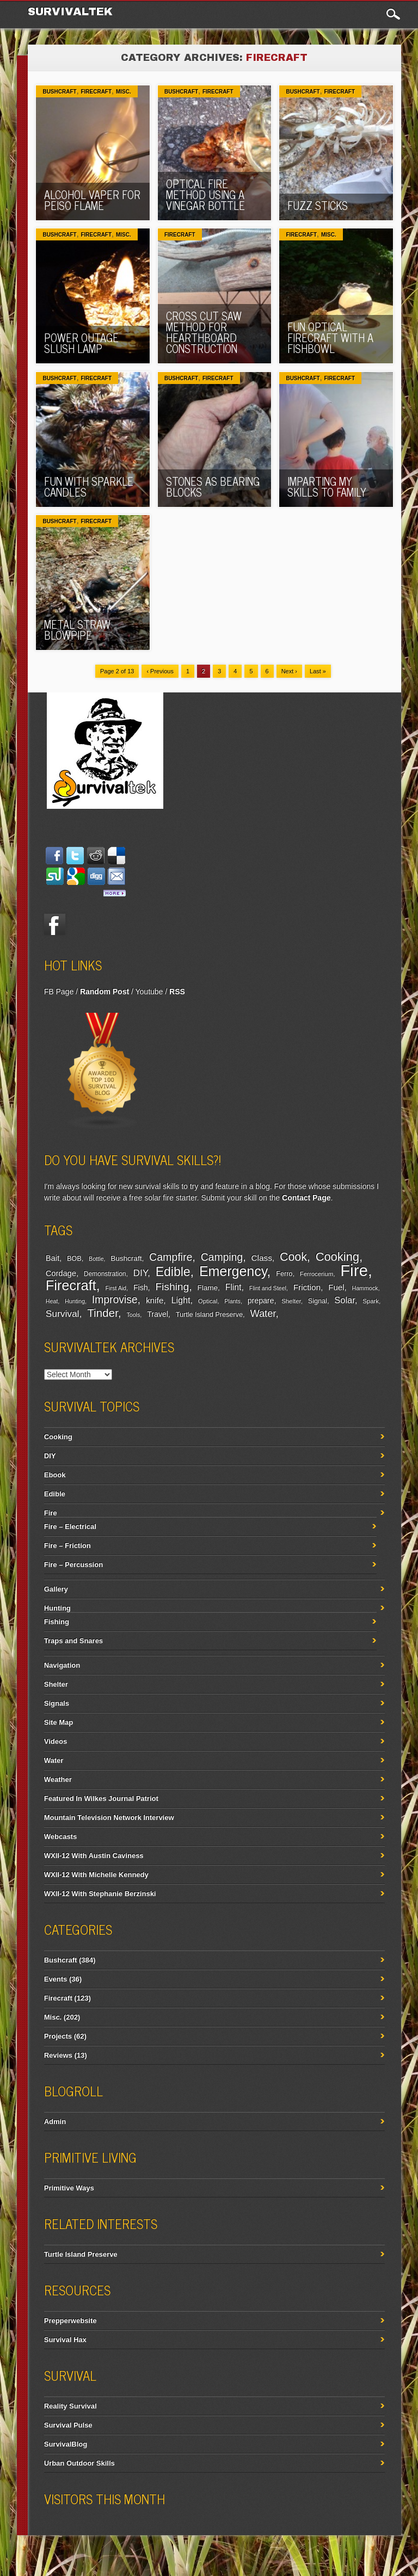 This screenshot has height=2576, width=418. Describe the element at coordinates (149, 991) in the screenshot. I see `Youtube` at that location.